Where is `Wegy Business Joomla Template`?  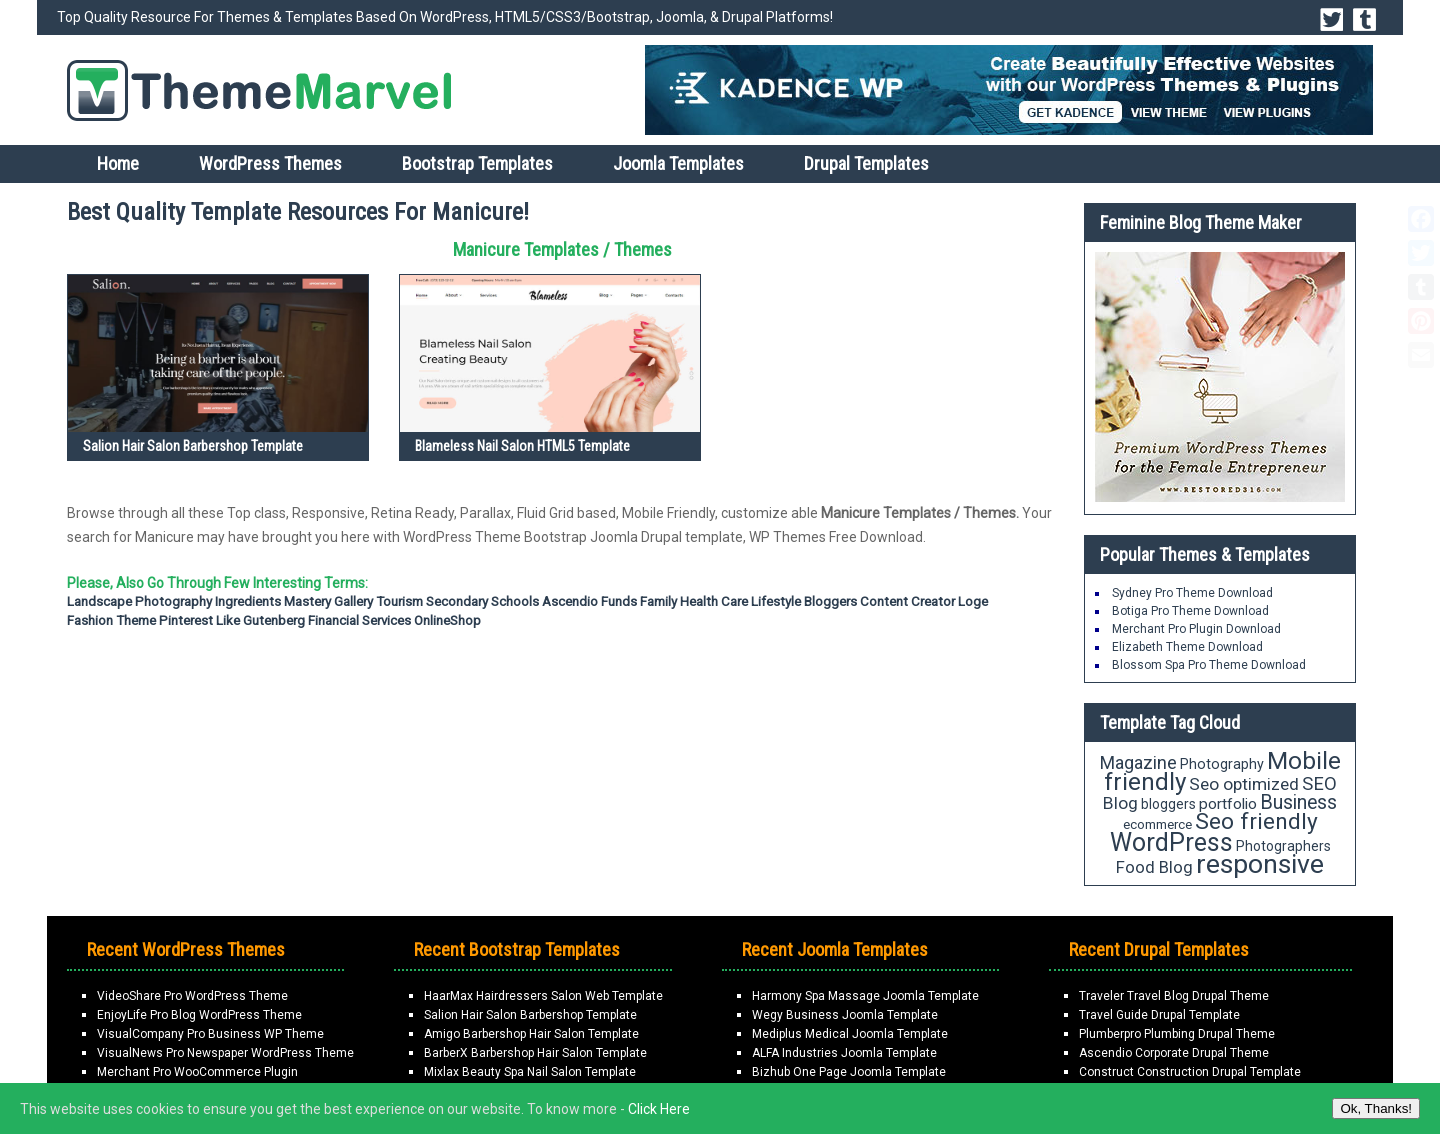
Wegy Business Joomla Template is located at coordinates (845, 1015).